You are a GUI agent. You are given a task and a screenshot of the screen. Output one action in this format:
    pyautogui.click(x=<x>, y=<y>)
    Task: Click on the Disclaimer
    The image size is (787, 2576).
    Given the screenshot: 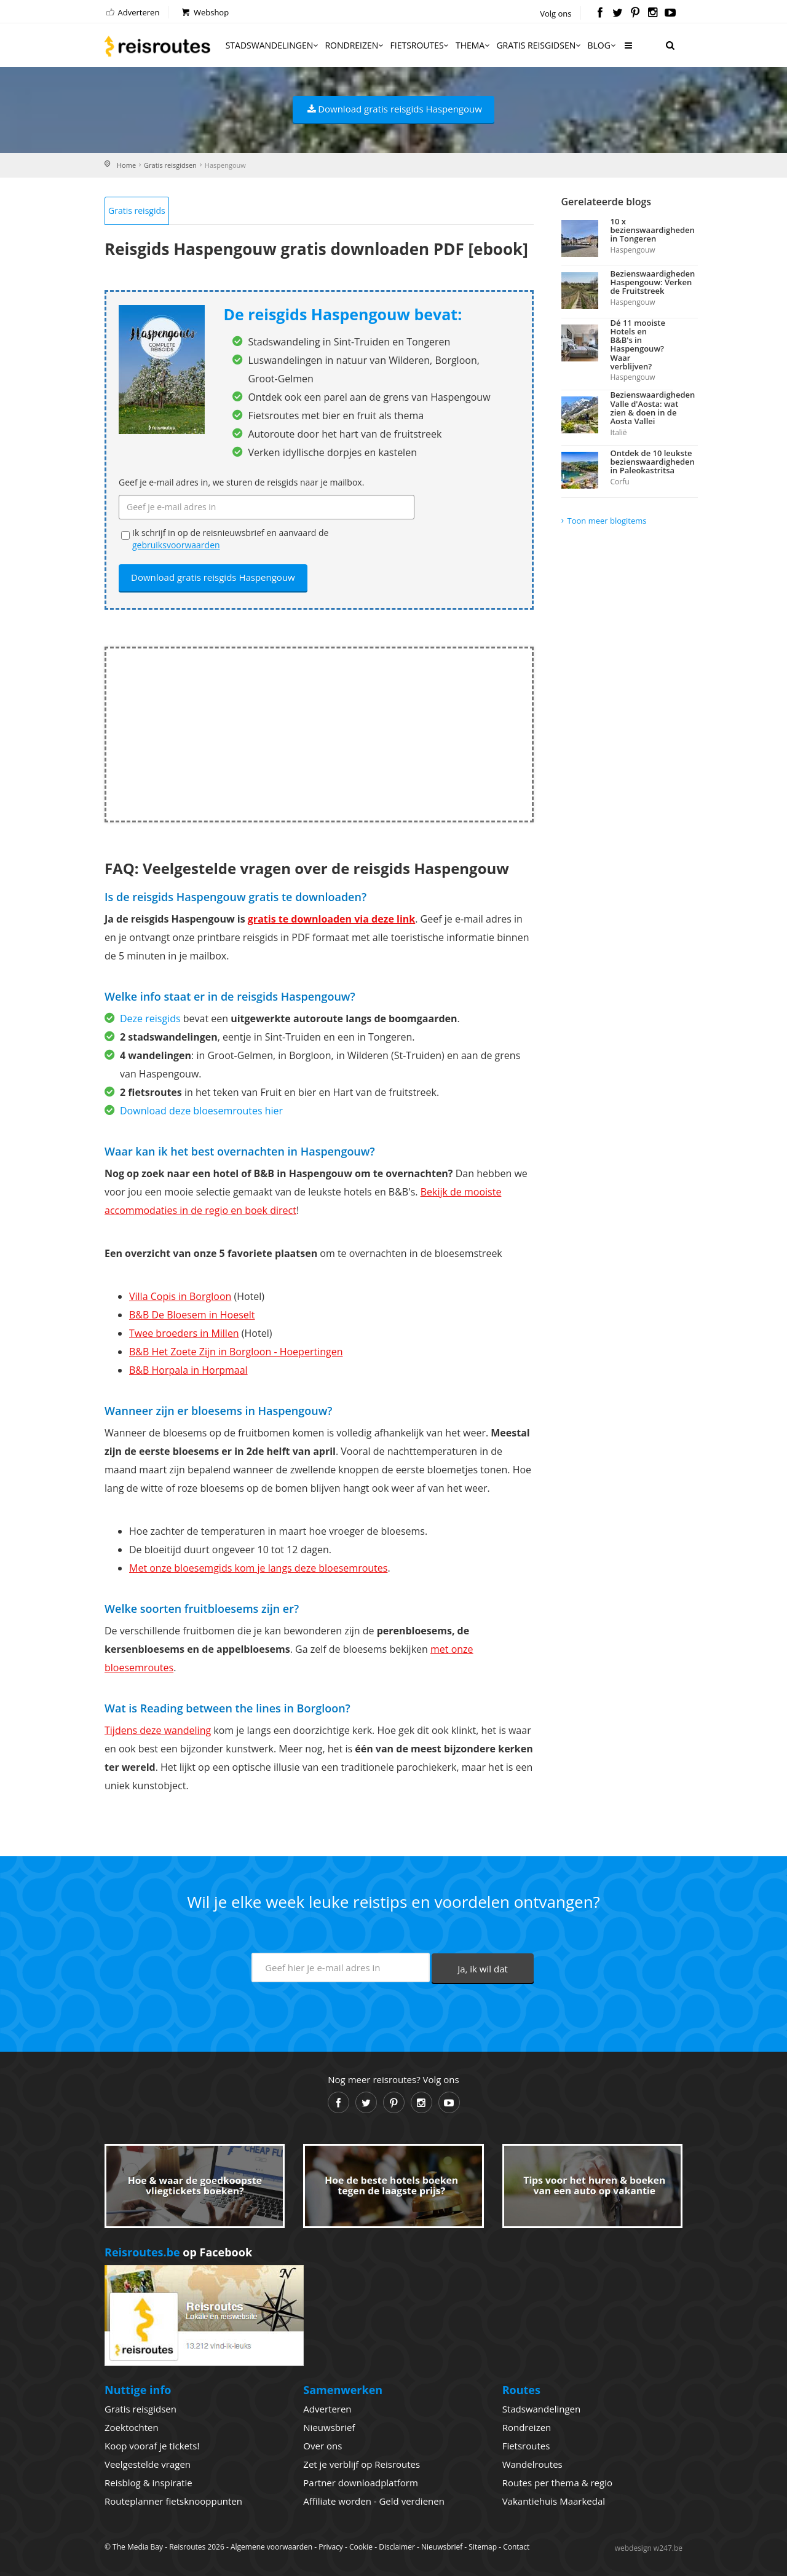 What is the action you would take?
    pyautogui.click(x=397, y=2547)
    